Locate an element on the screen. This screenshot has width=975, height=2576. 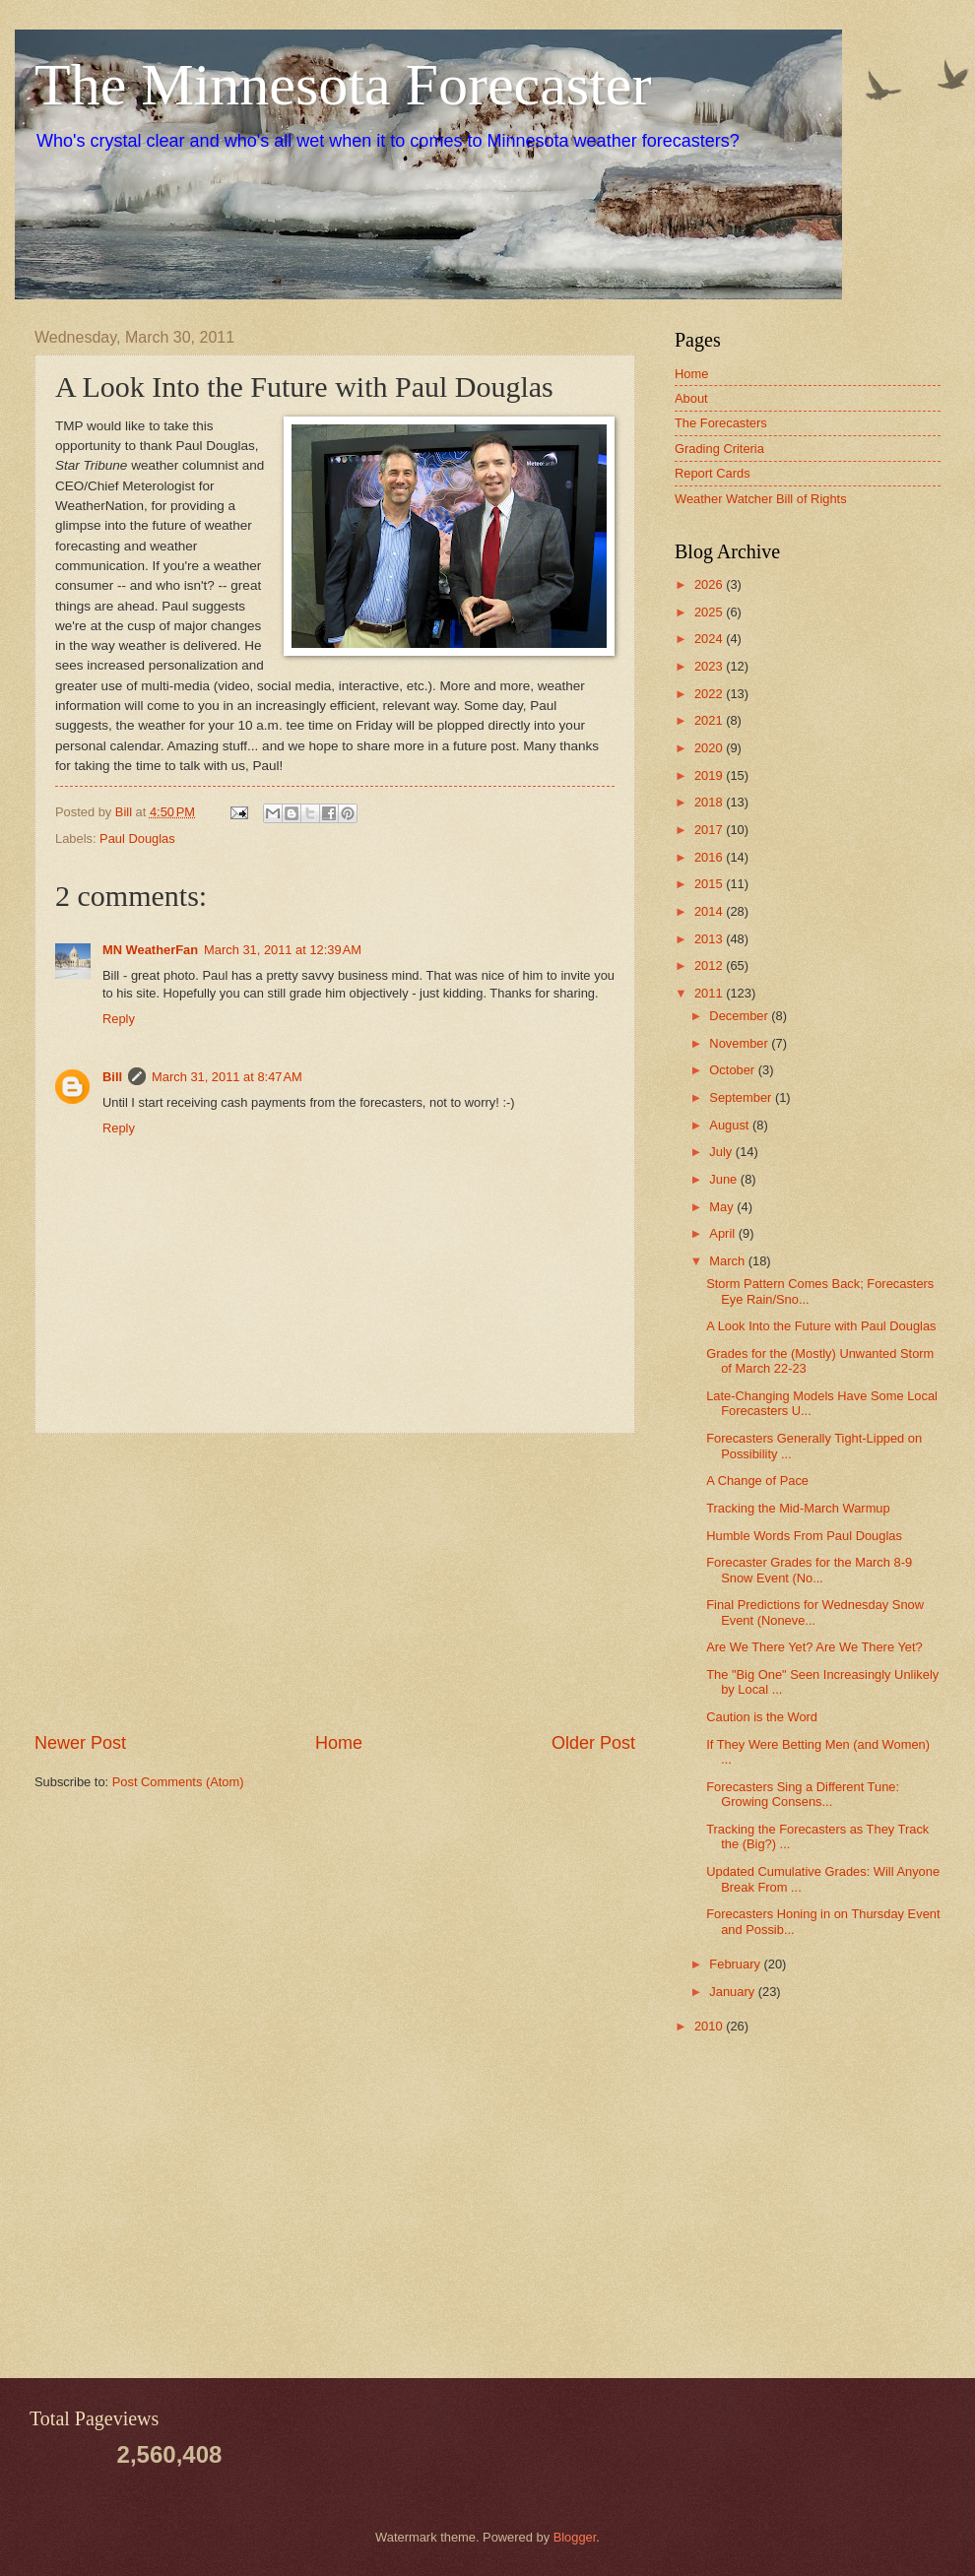
November is located at coordinates (740, 1043).